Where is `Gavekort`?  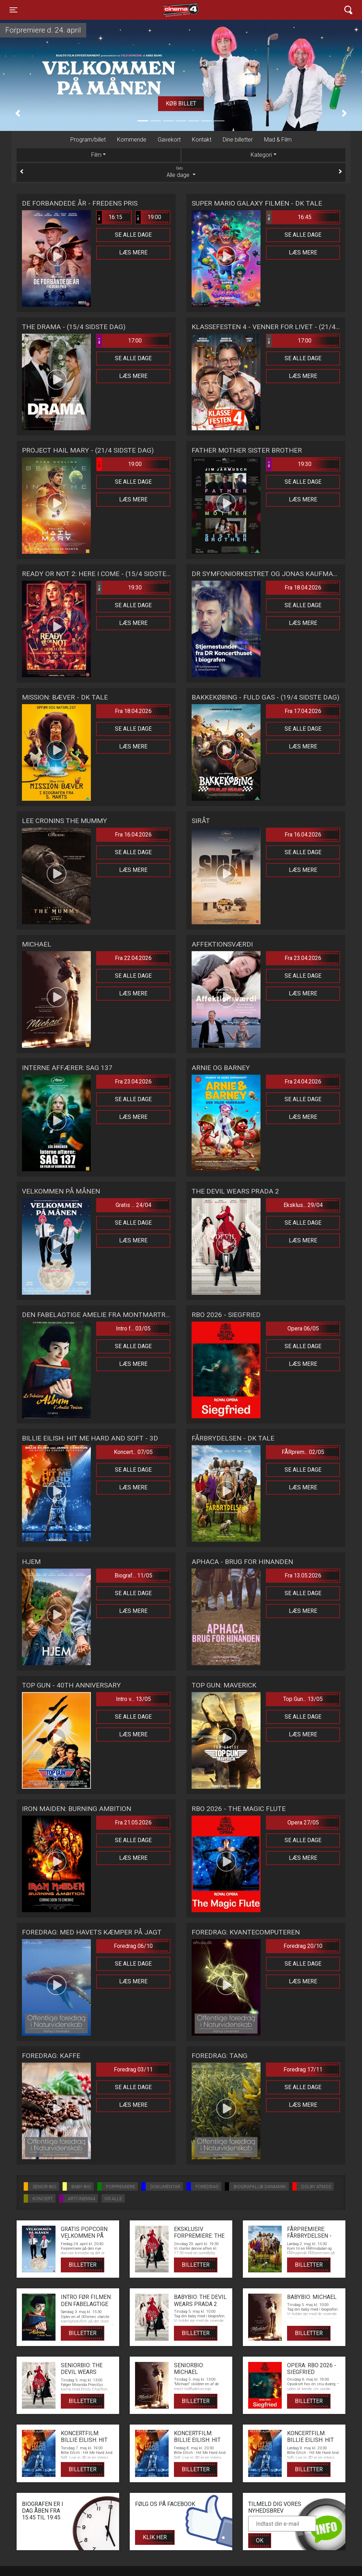 Gavekort is located at coordinates (169, 139).